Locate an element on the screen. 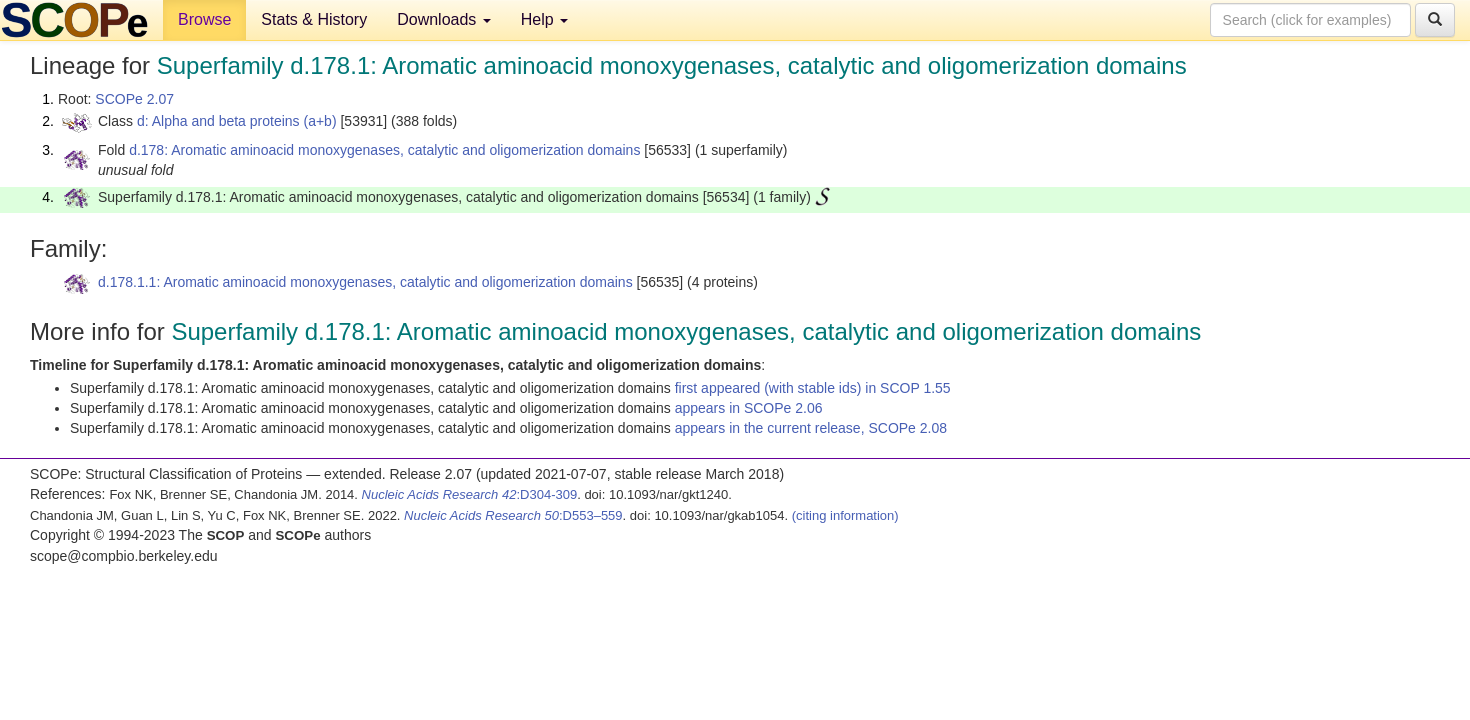  :D553–559 is located at coordinates (513, 515).